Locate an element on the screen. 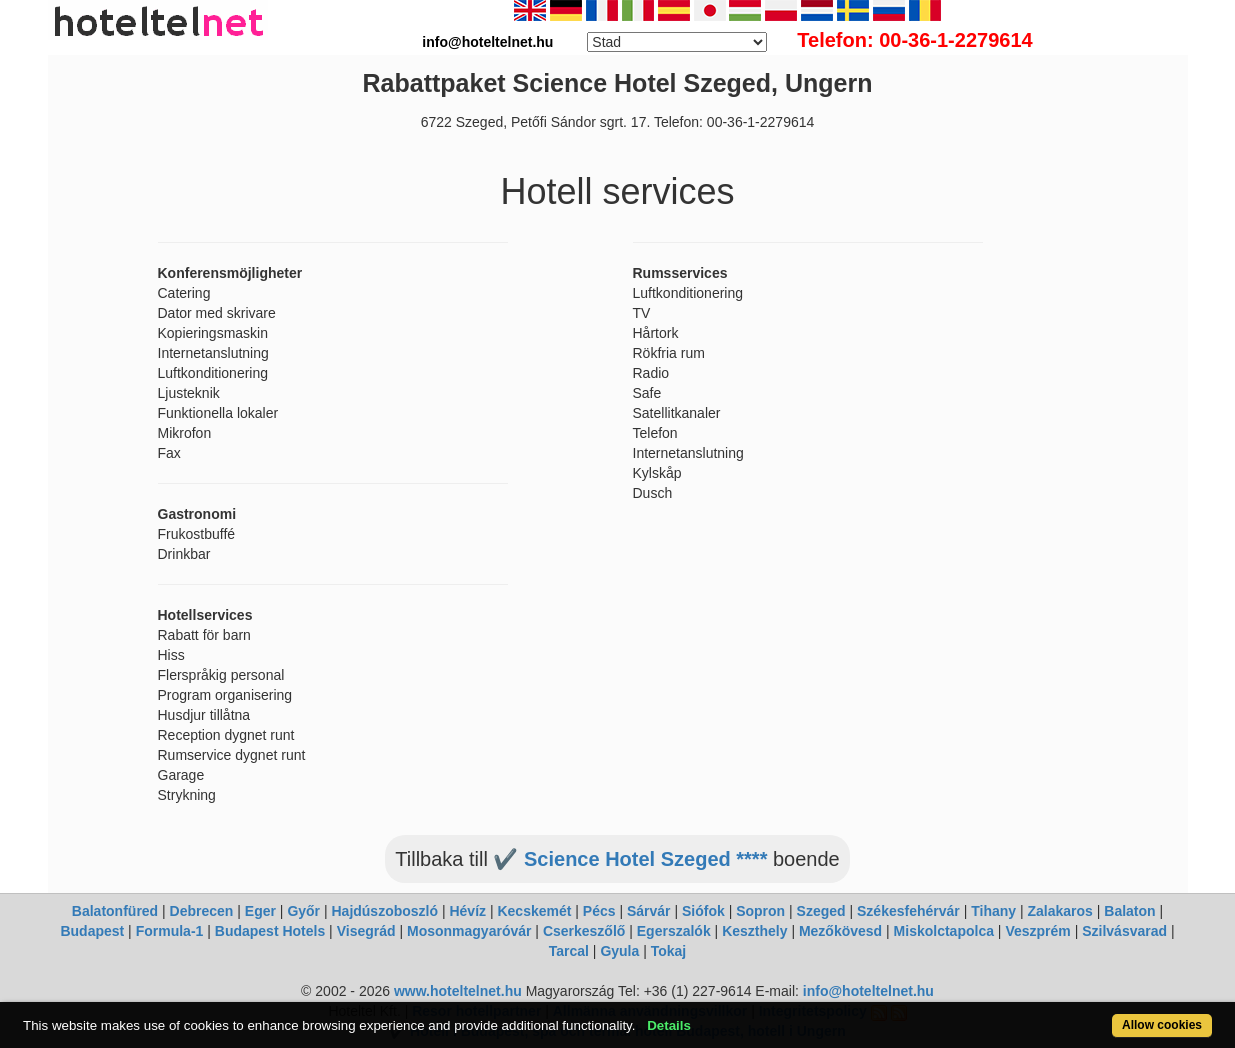 This screenshot has width=1235, height=1048. Allow cookies is located at coordinates (1162, 1025).